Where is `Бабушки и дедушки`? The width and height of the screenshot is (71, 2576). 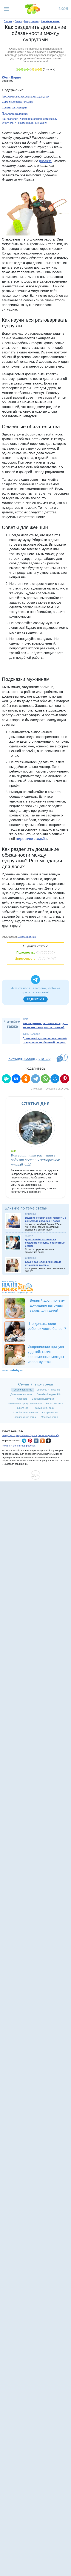
Бабушки и дедушки is located at coordinates (43, 1398).